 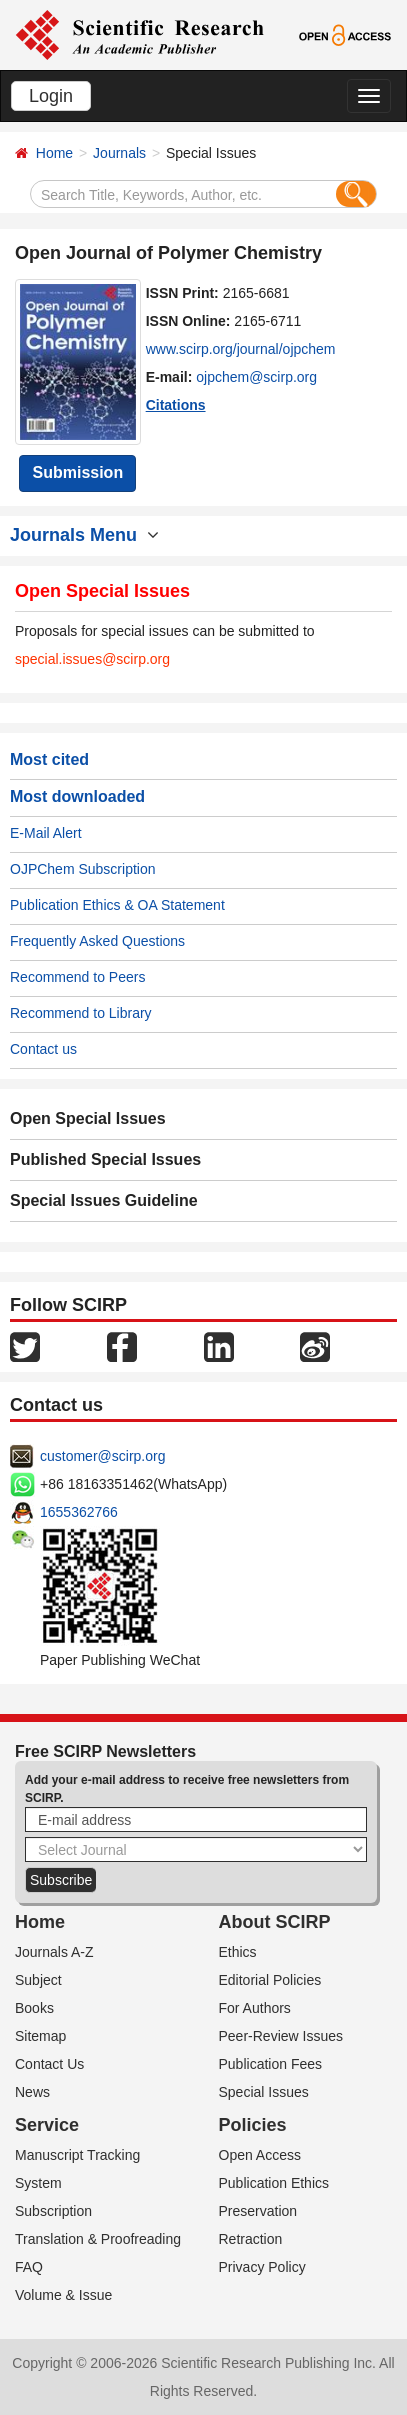 What do you see at coordinates (253, 2125) in the screenshot?
I see `Policies` at bounding box center [253, 2125].